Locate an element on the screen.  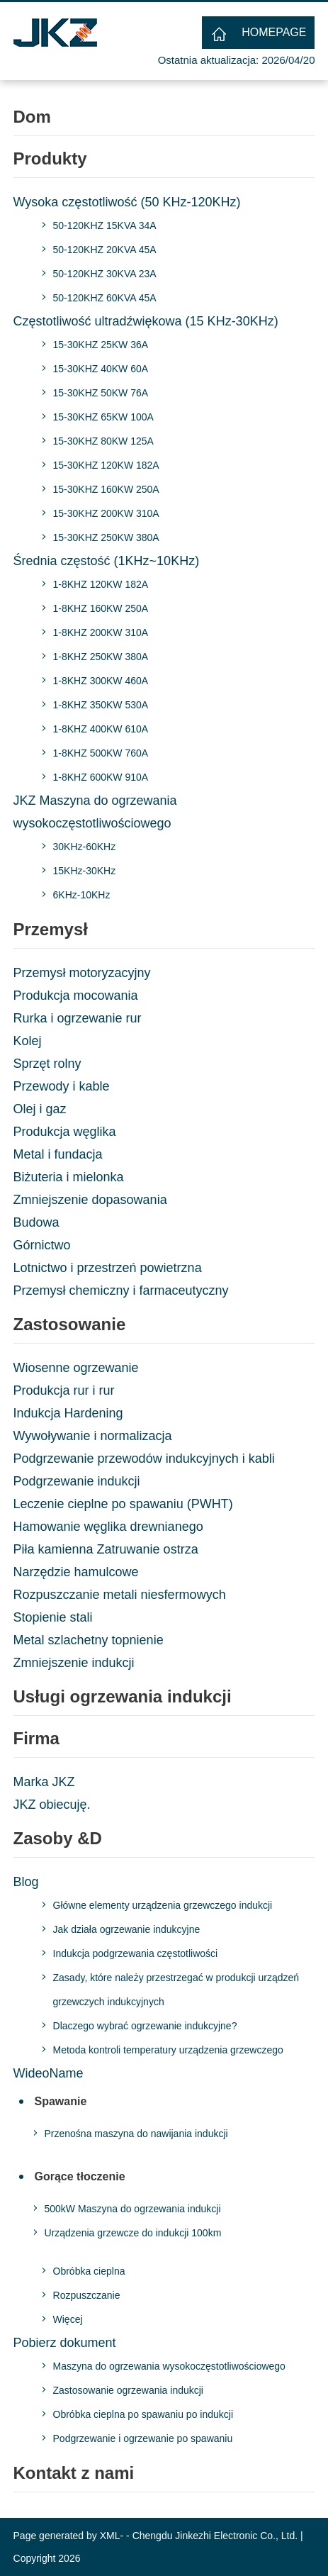
1-8KHZ 350KW 530A is located at coordinates (101, 704).